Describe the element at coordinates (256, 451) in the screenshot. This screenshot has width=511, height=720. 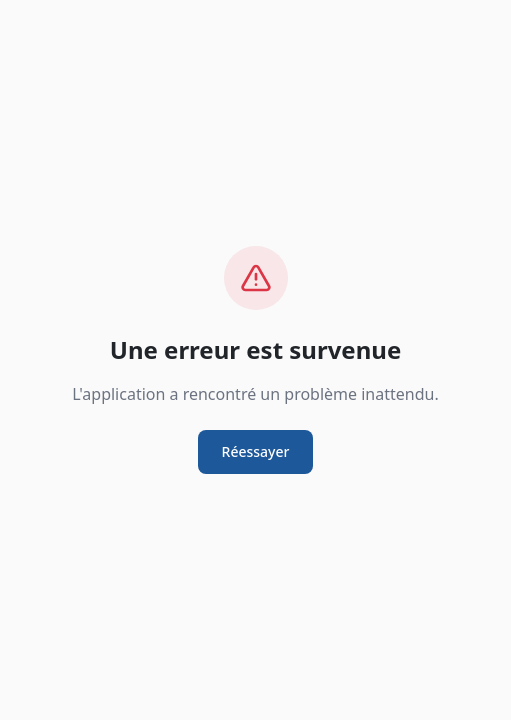
I see `Réessayer` at that location.